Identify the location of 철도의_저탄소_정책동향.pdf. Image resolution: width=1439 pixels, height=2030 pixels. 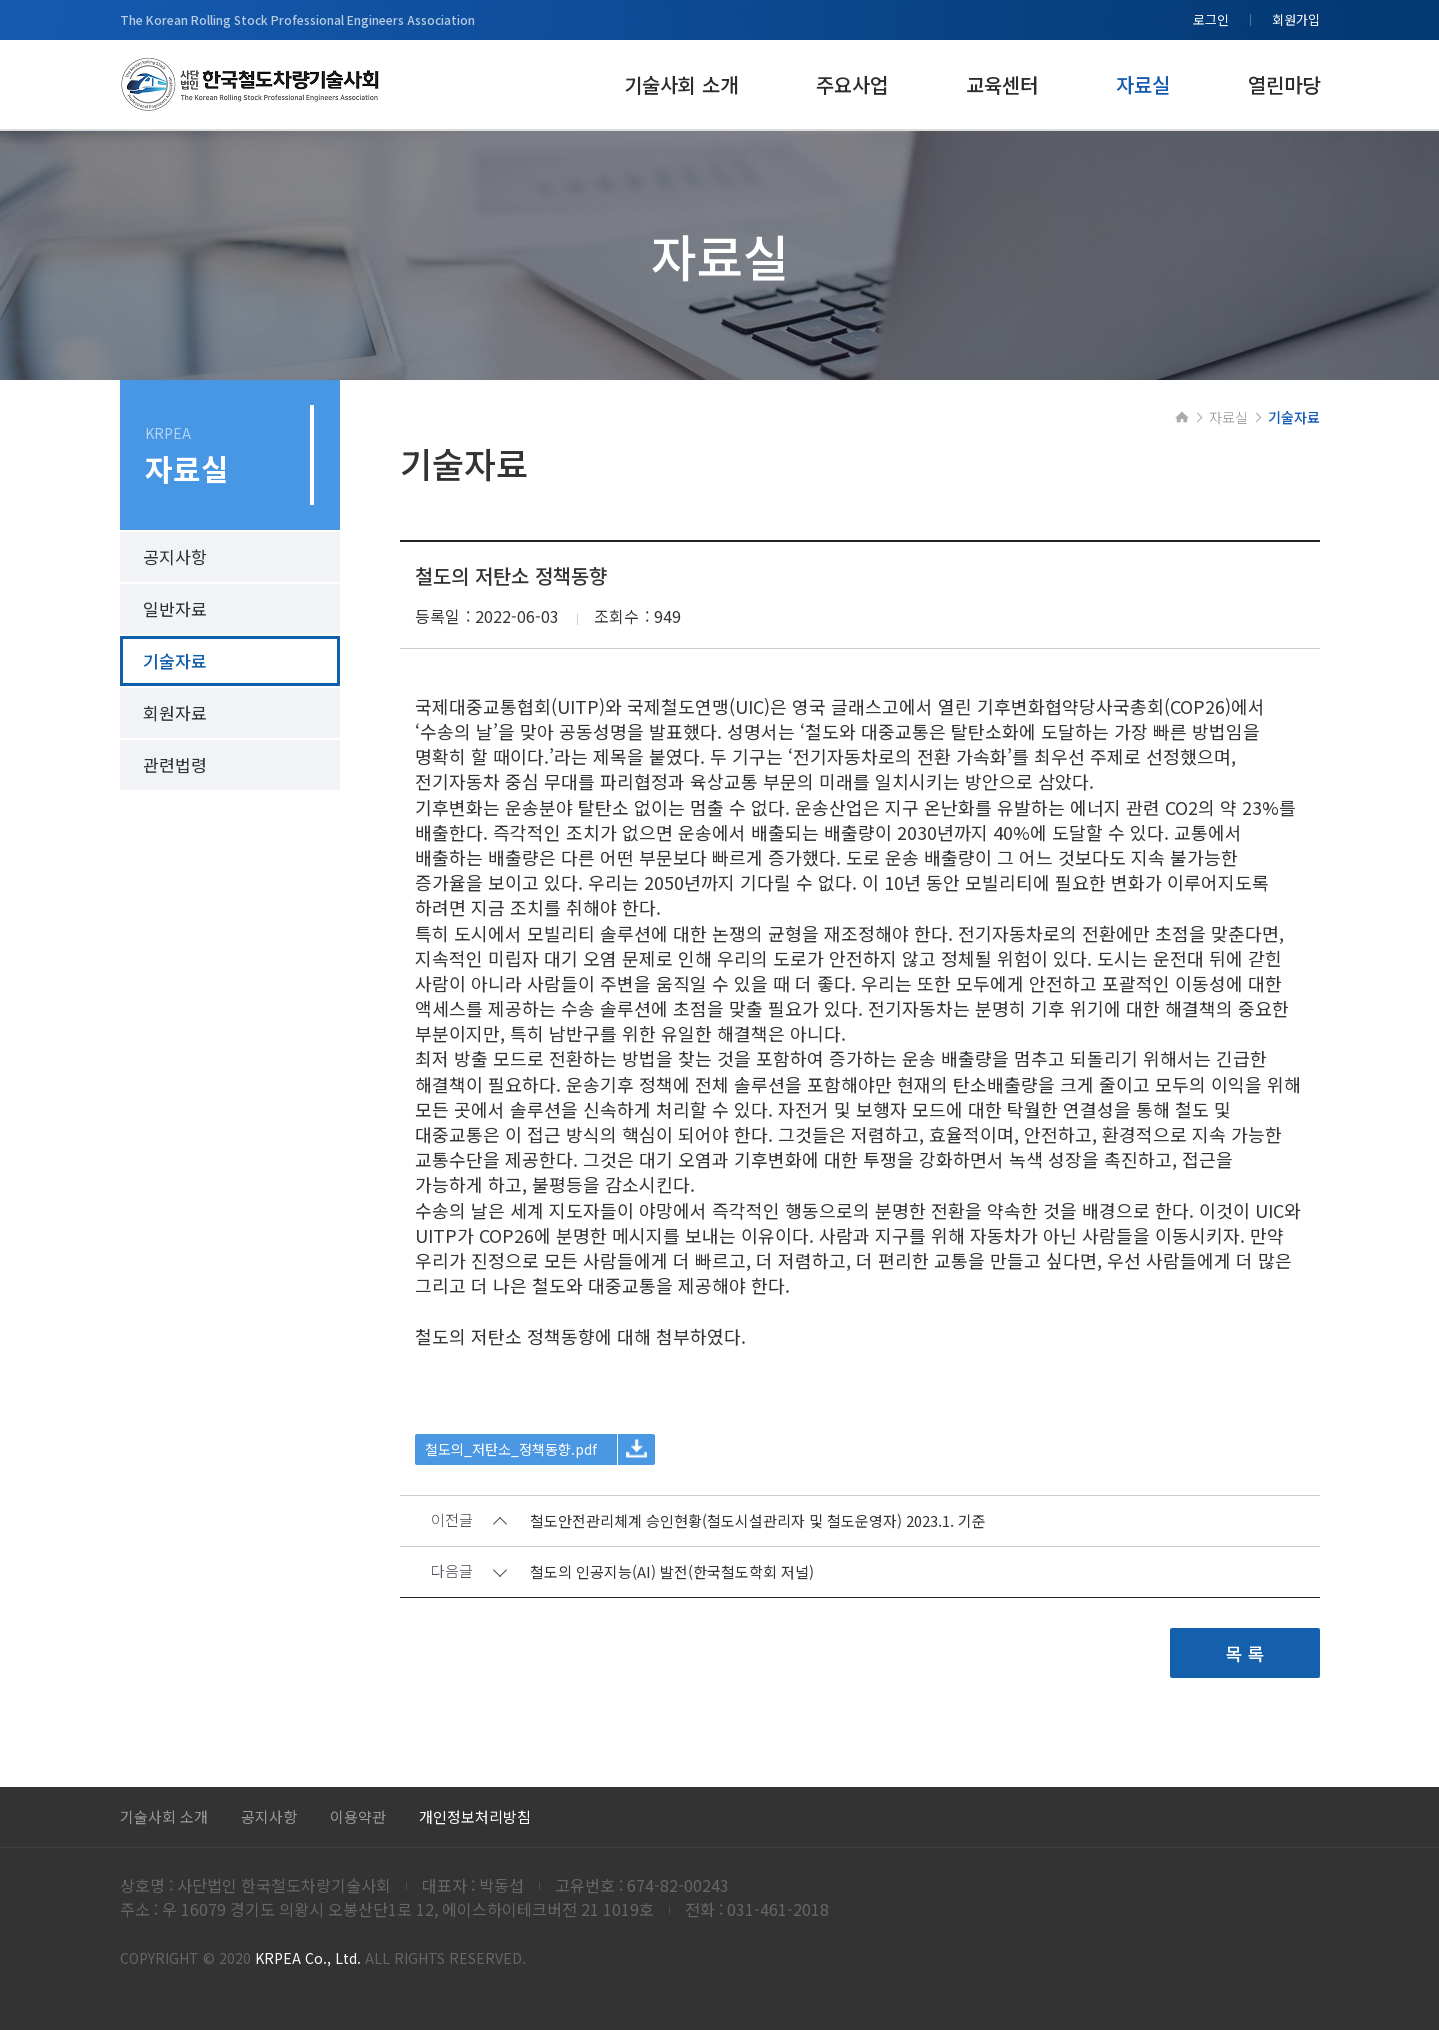
(511, 1451).